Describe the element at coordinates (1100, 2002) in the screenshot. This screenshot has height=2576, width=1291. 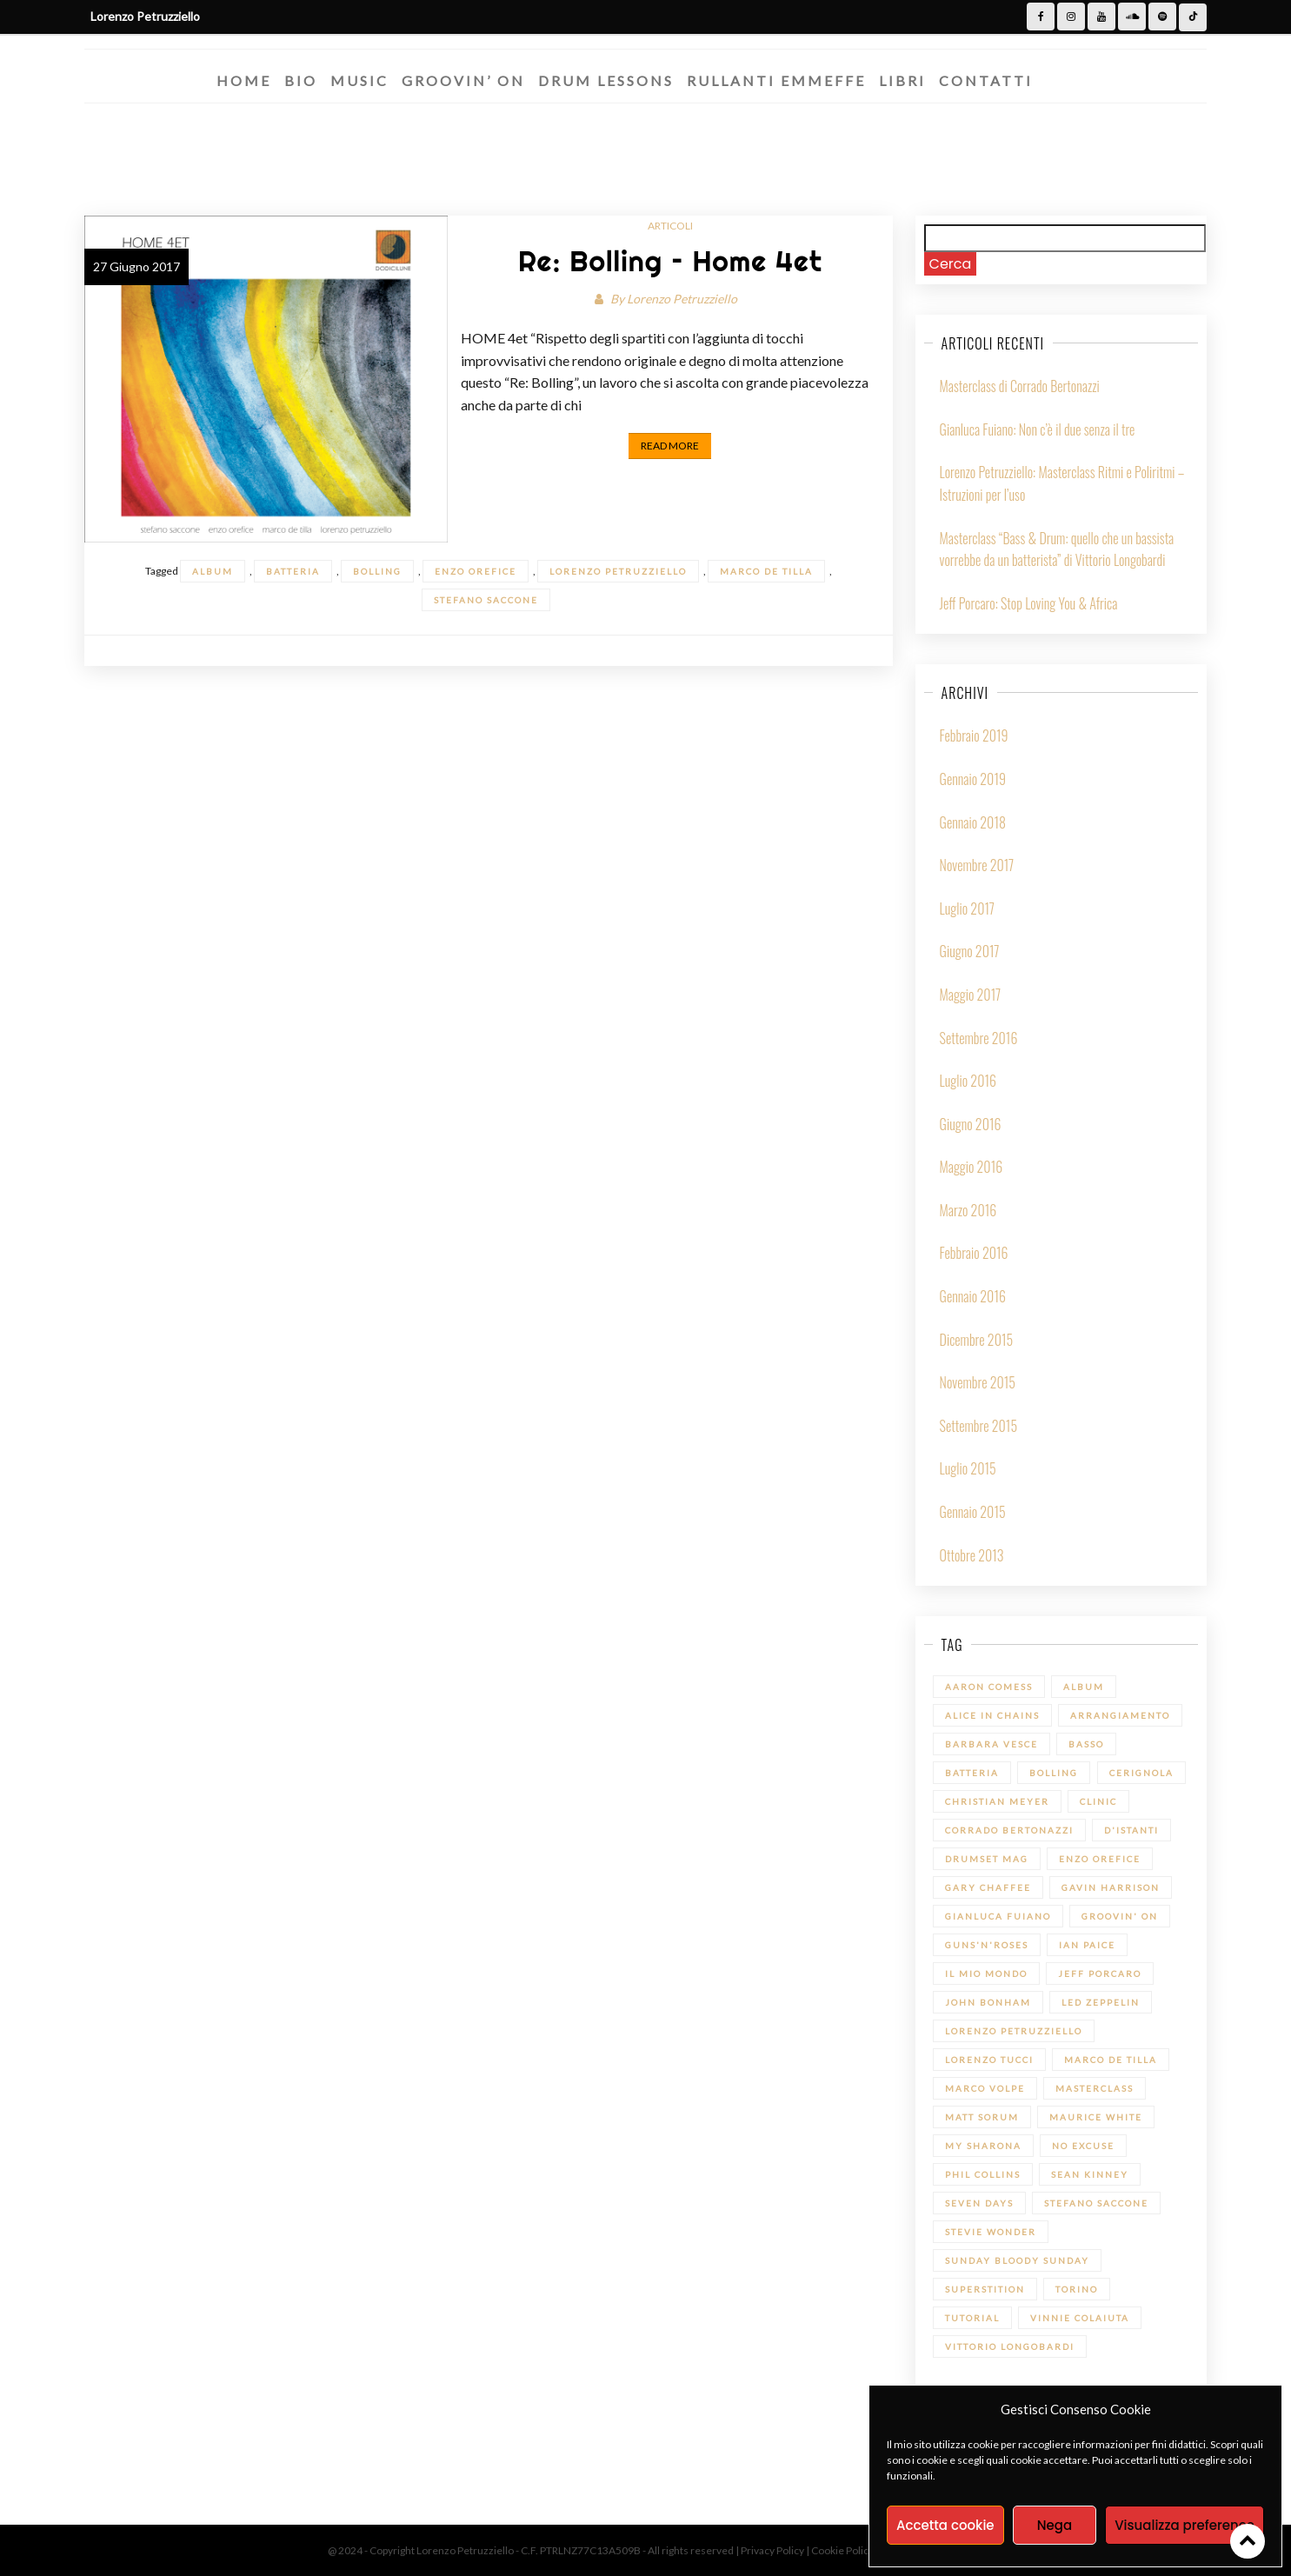
I see `led zeppelin [led zeppelin (1 elemento)]` at that location.